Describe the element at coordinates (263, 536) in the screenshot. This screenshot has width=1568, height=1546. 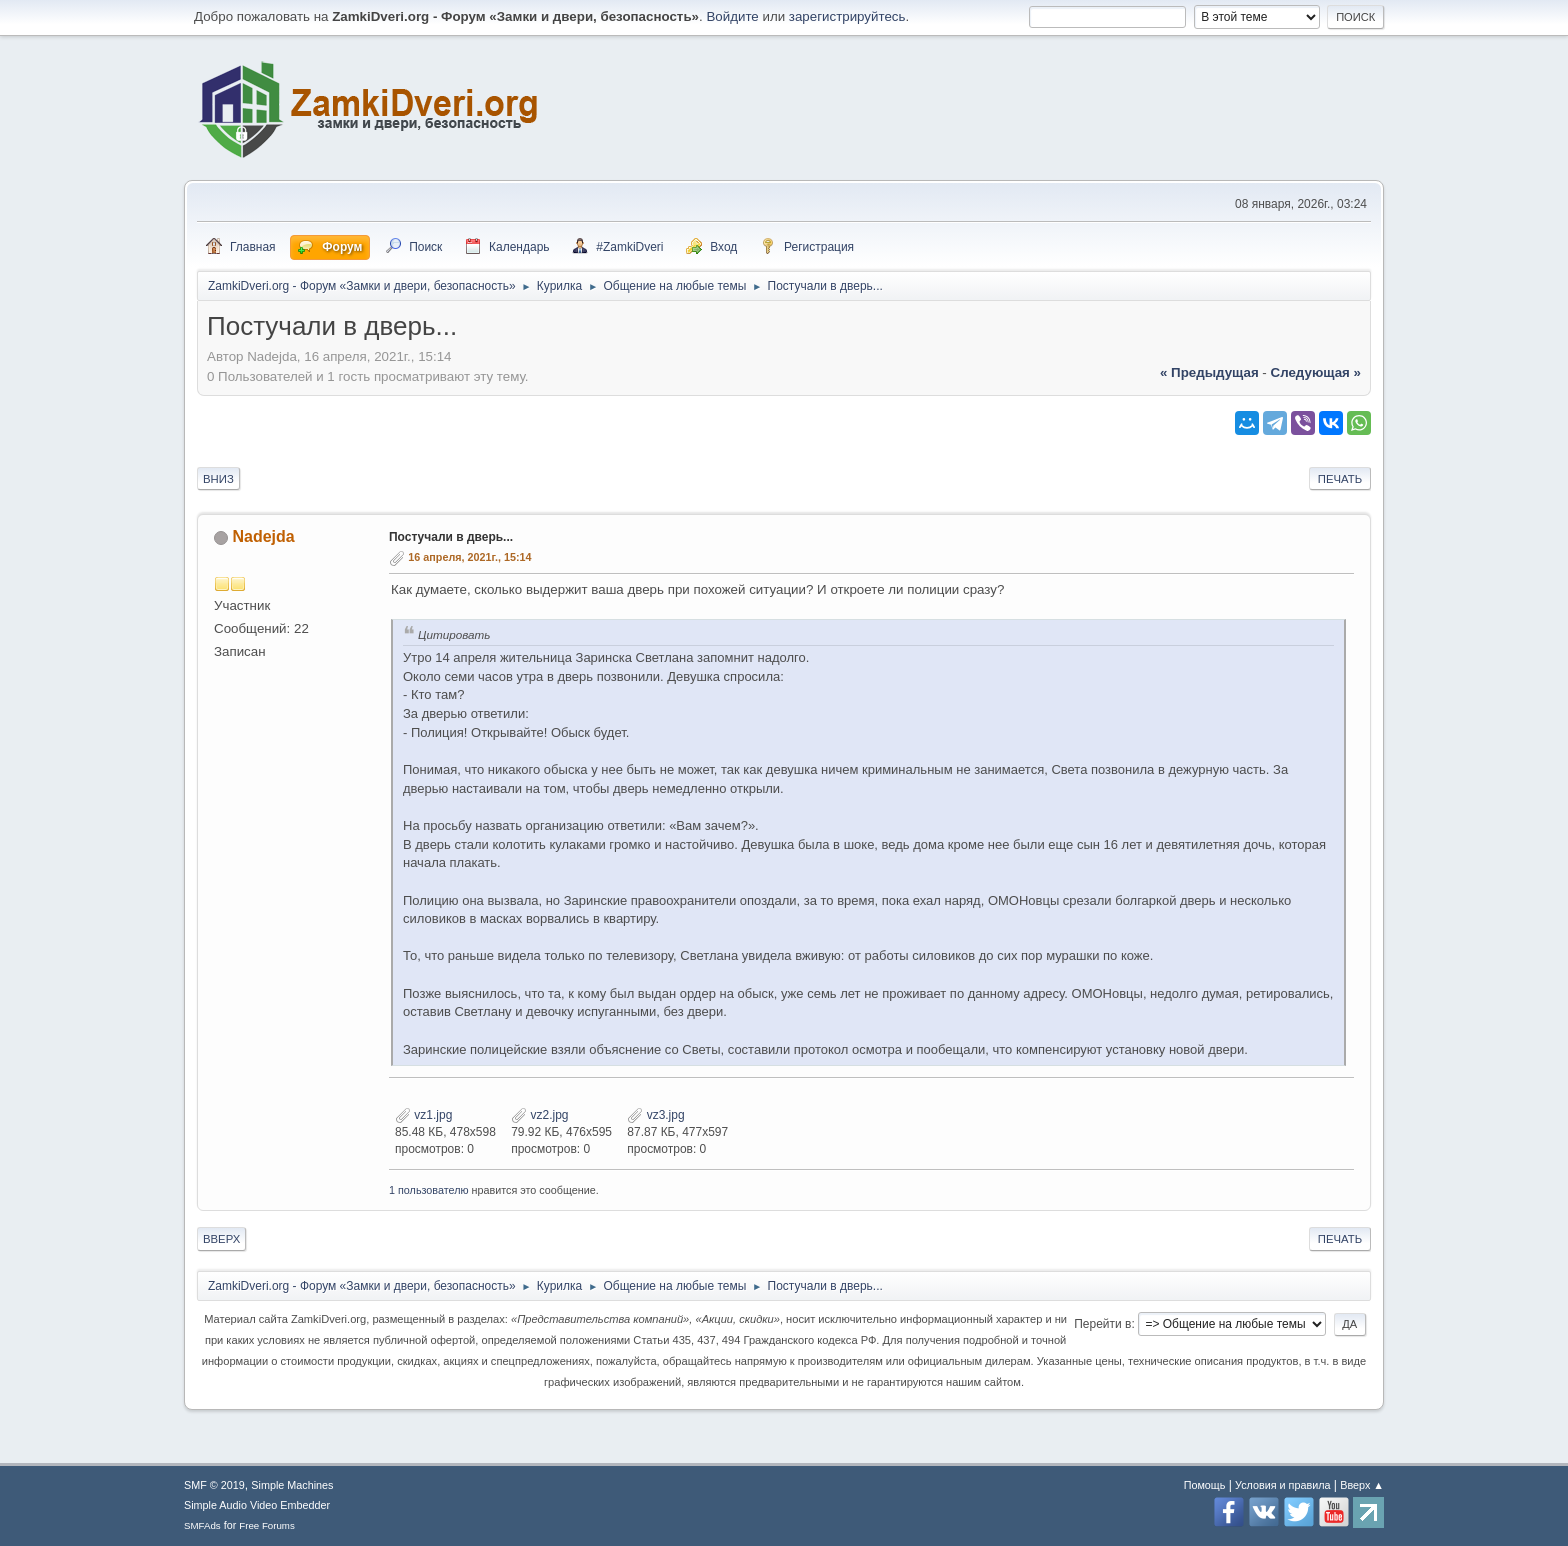
I see `Nadejda` at that location.